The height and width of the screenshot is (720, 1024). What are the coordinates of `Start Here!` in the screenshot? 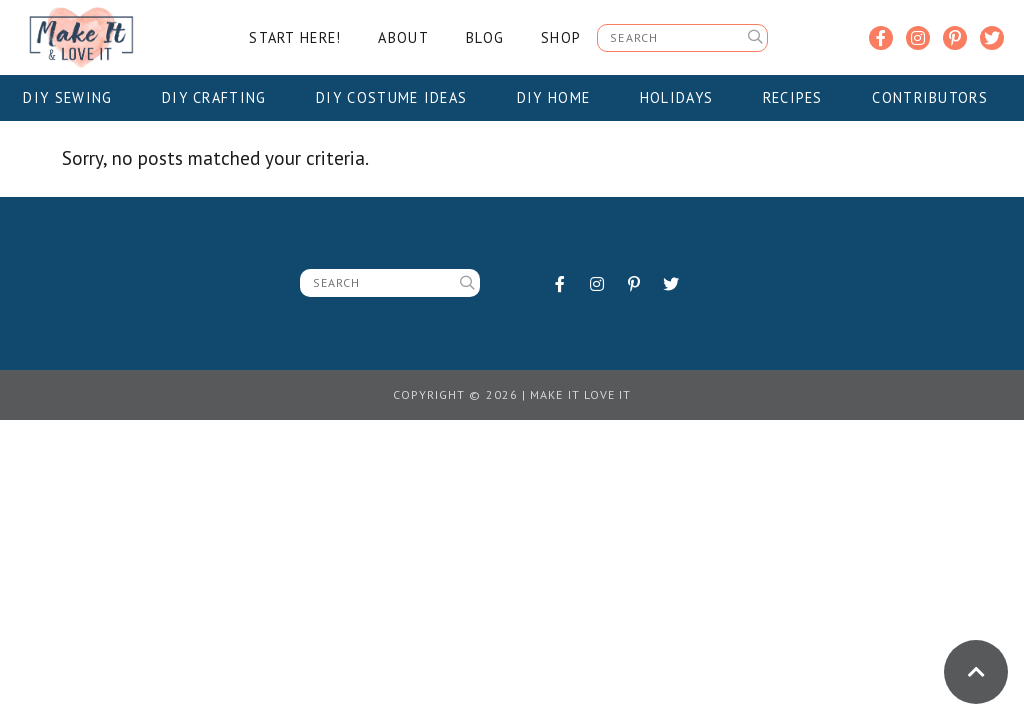 It's located at (295, 37).